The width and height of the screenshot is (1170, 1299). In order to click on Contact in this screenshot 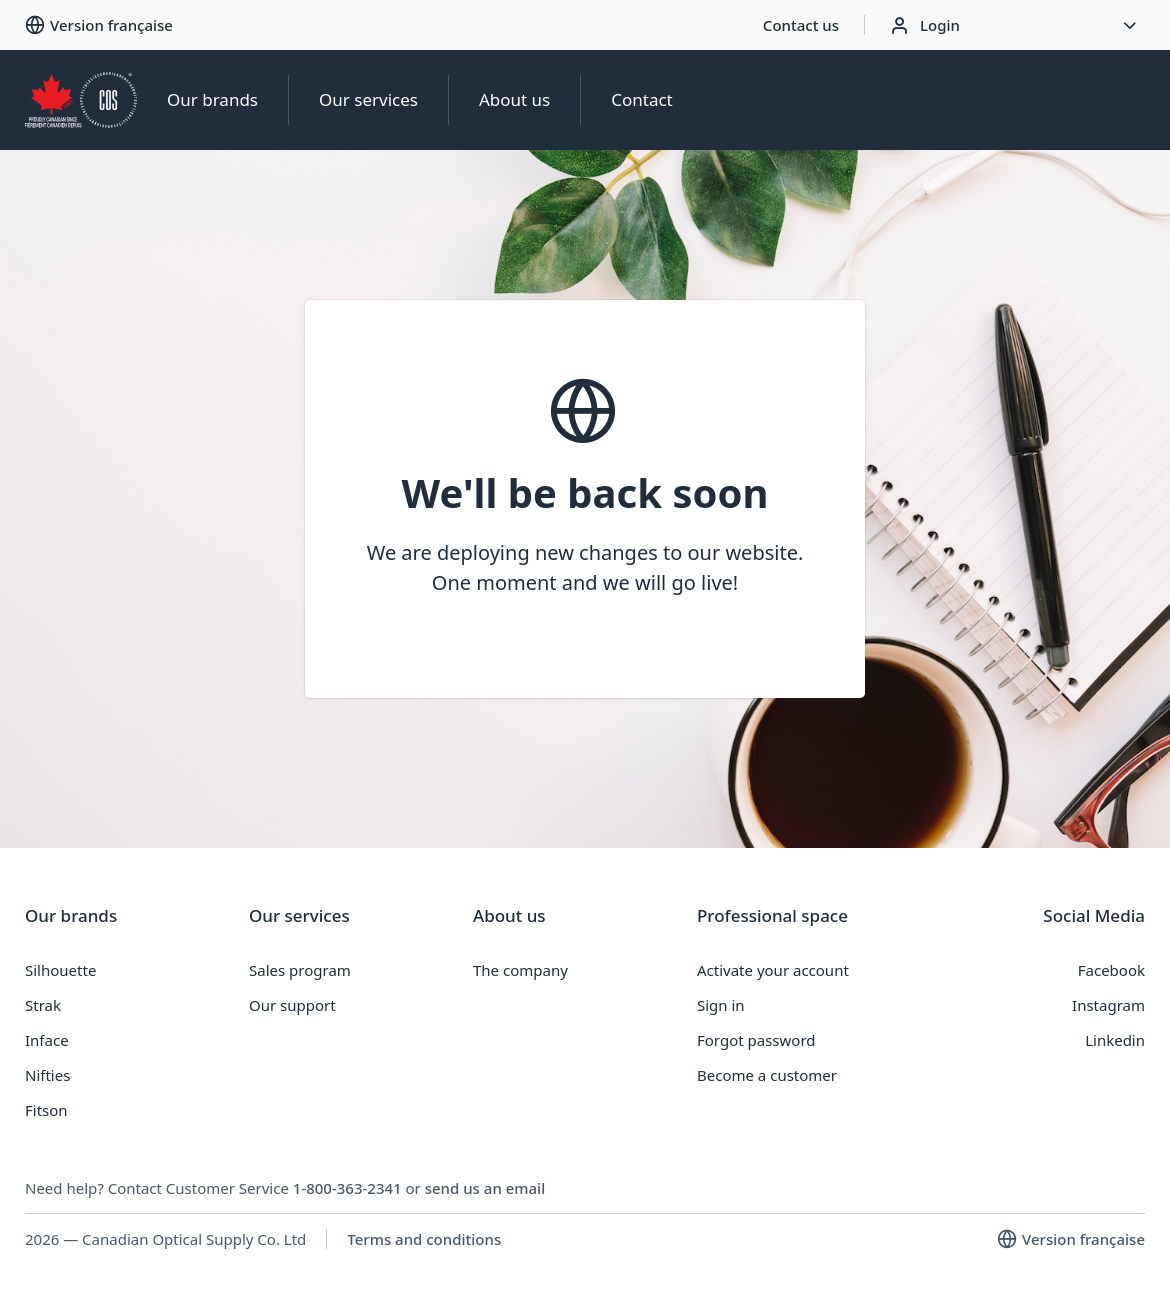, I will do `click(642, 99)`.